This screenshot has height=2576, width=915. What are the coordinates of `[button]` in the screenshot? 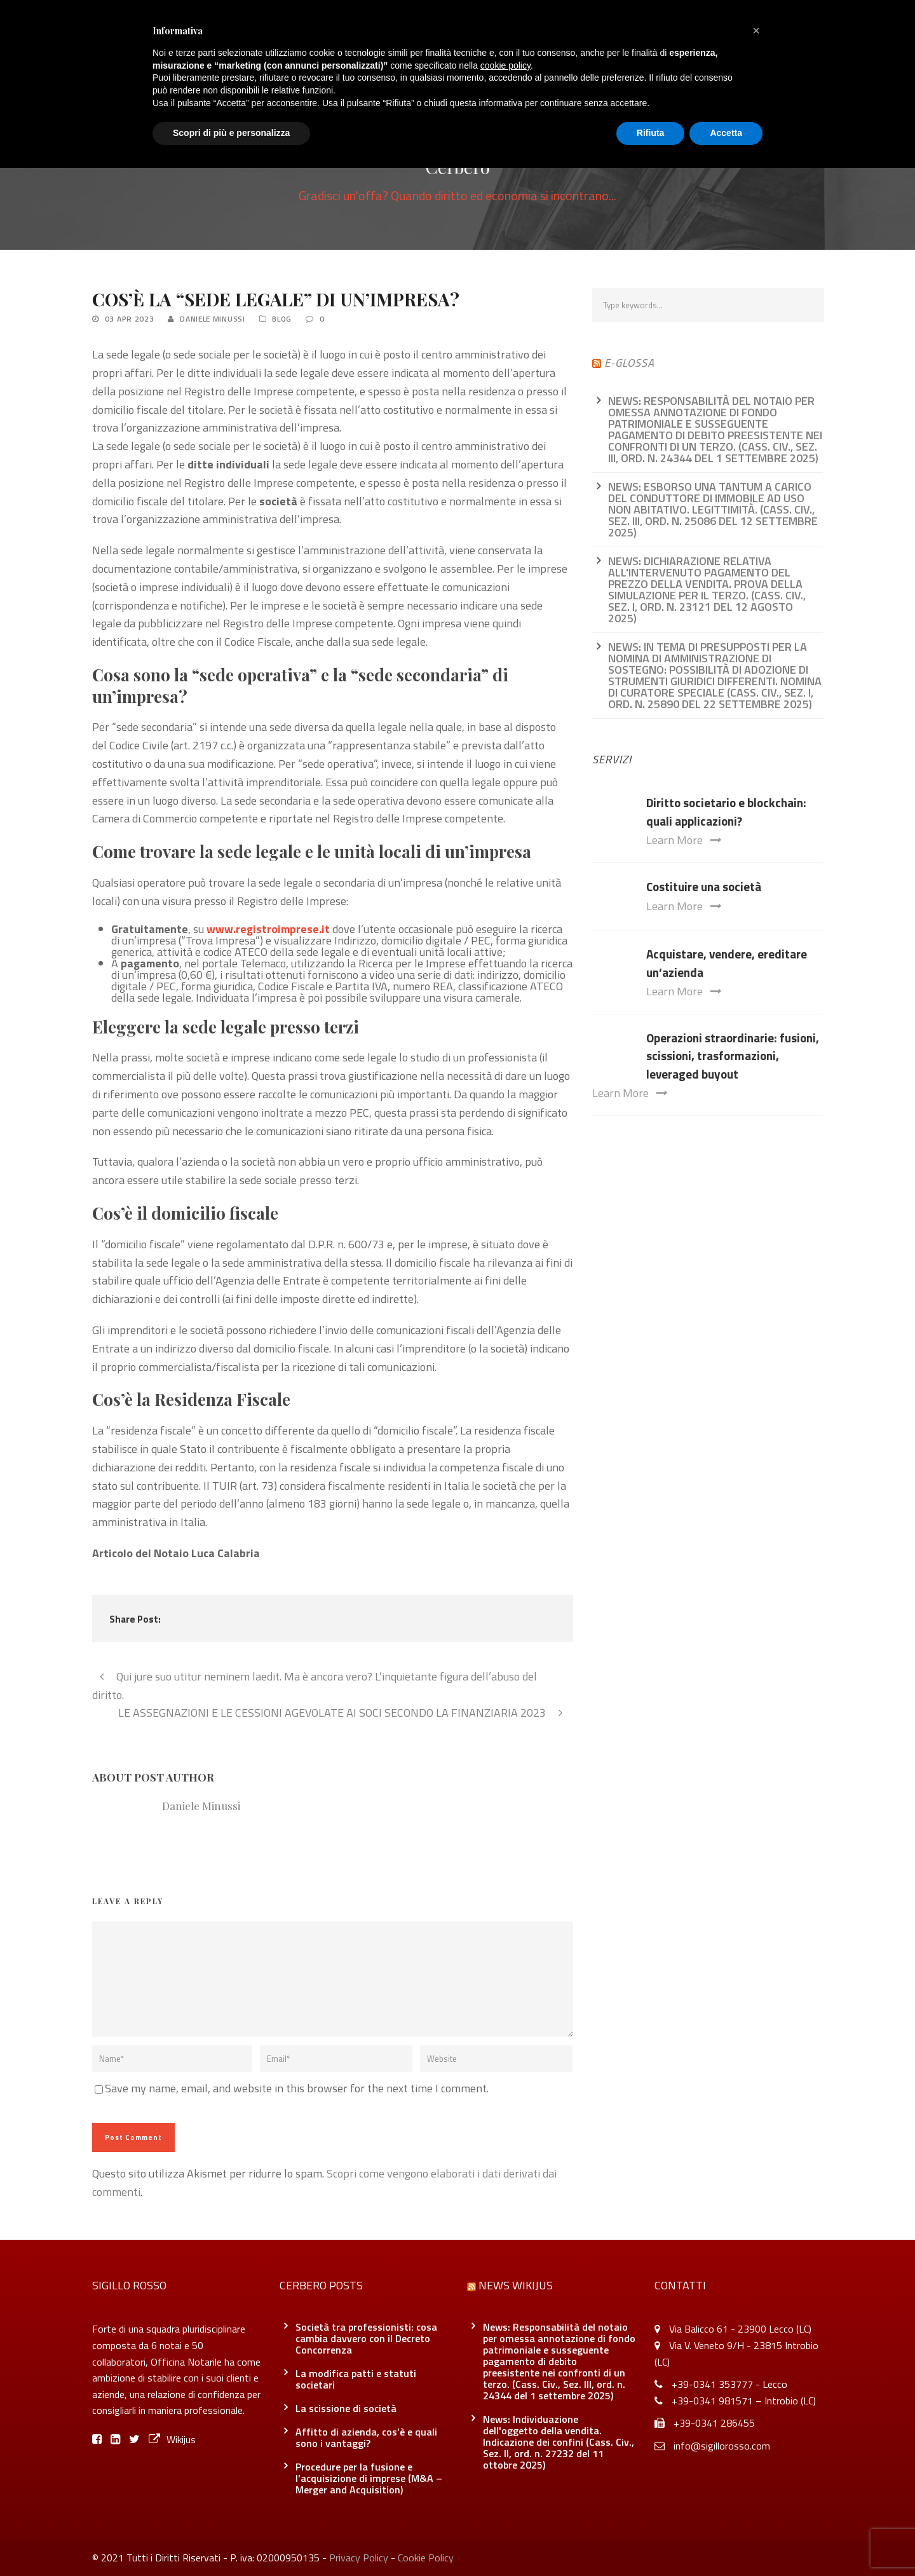 It's located at (756, 30).